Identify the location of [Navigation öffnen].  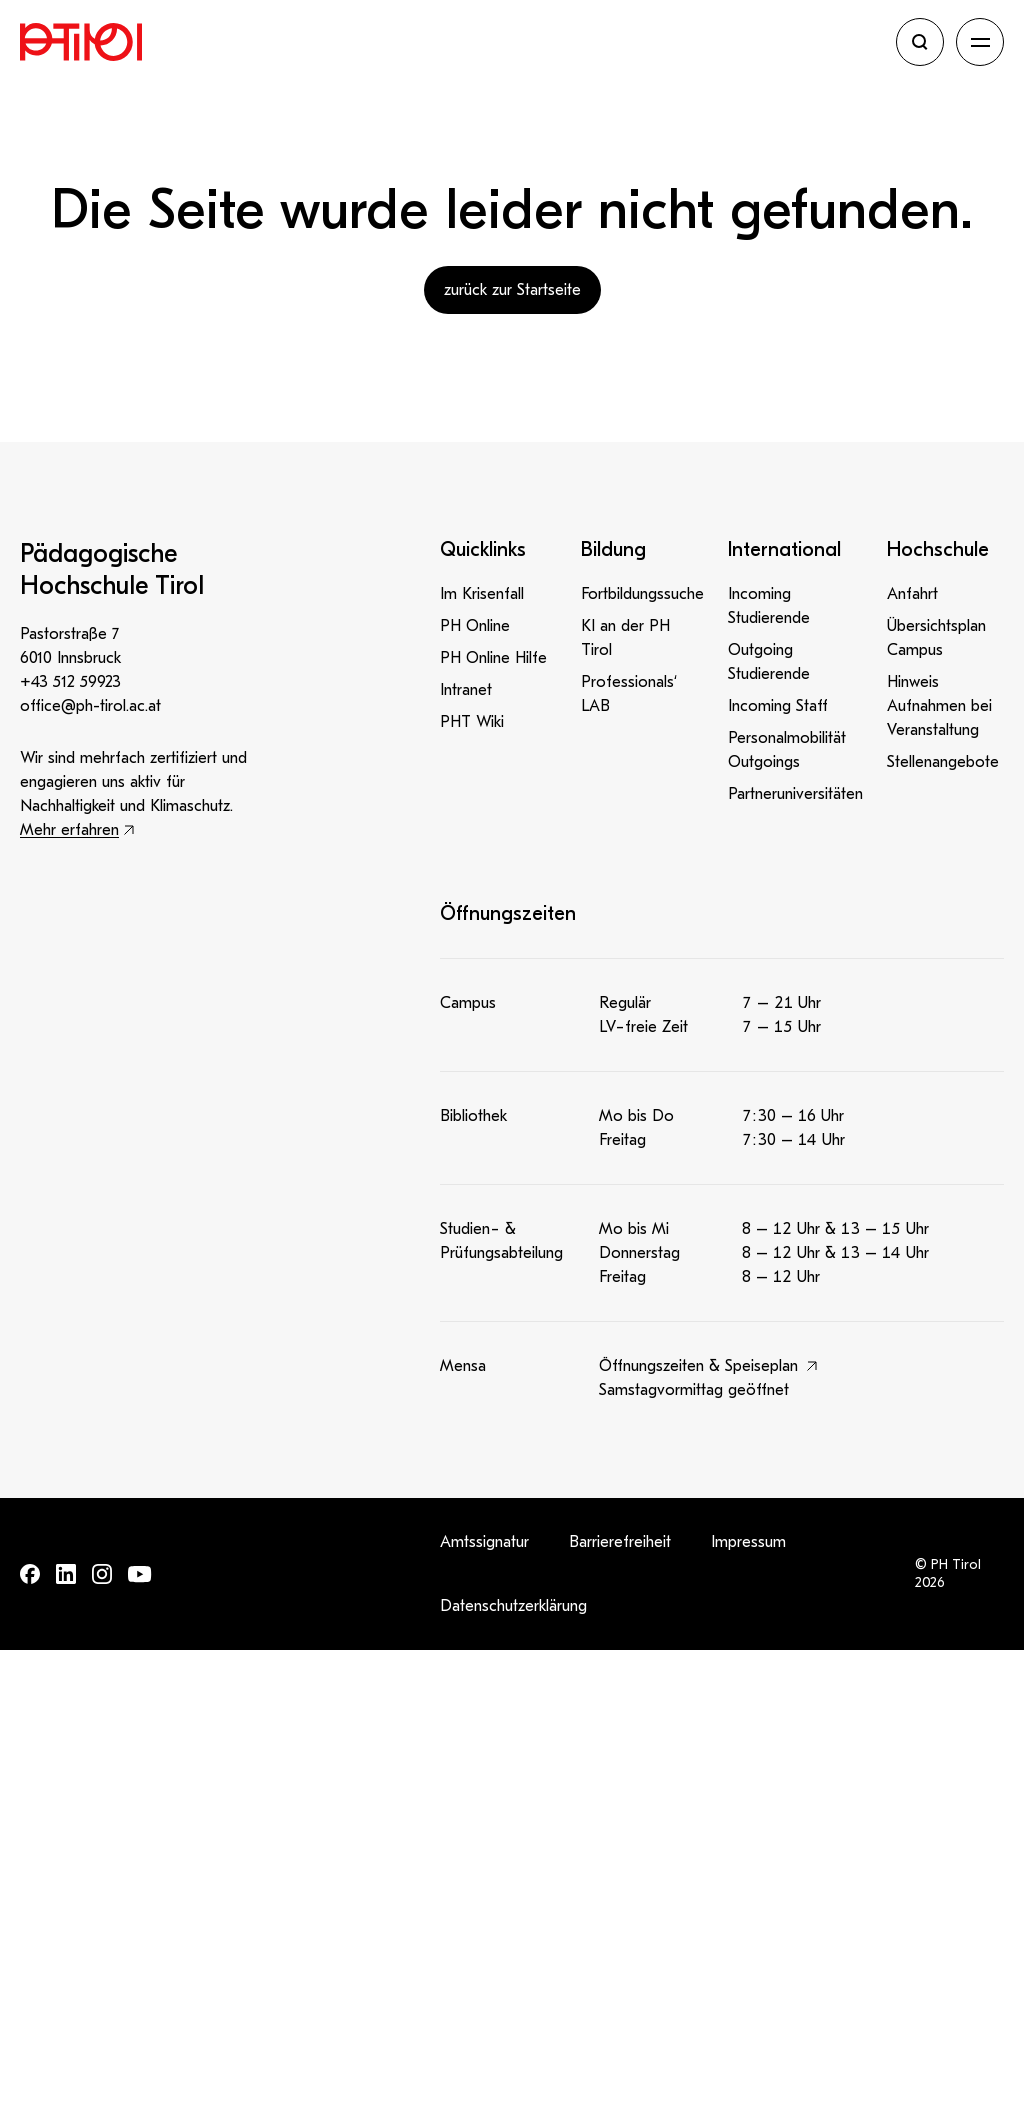
(980, 42).